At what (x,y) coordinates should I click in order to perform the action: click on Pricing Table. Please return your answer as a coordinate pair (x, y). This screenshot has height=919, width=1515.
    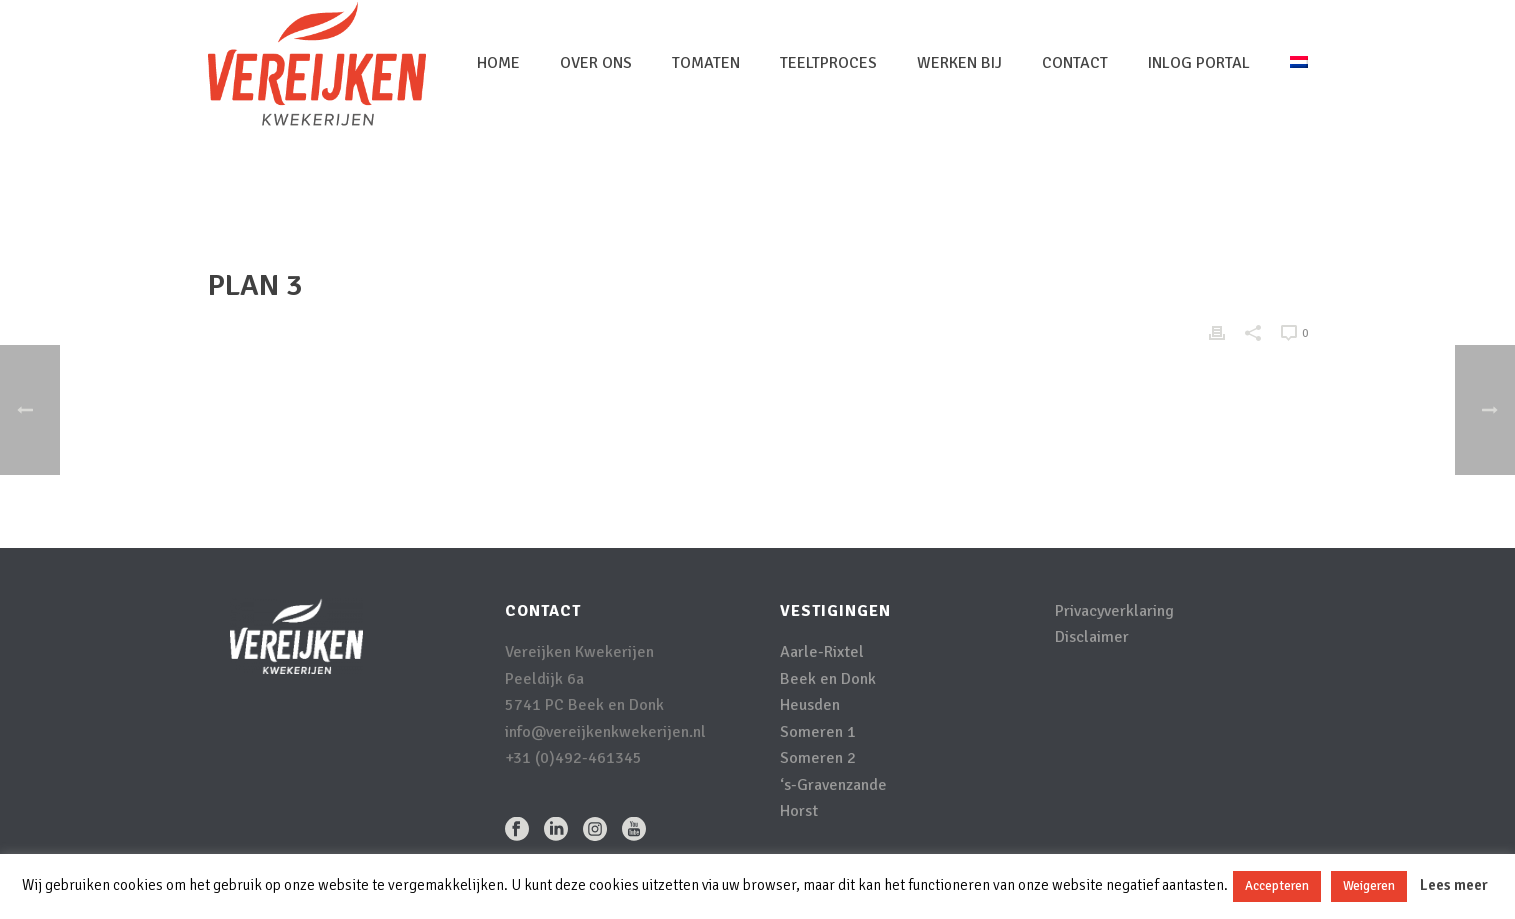
    Looking at the image, I should click on (1204, 196).